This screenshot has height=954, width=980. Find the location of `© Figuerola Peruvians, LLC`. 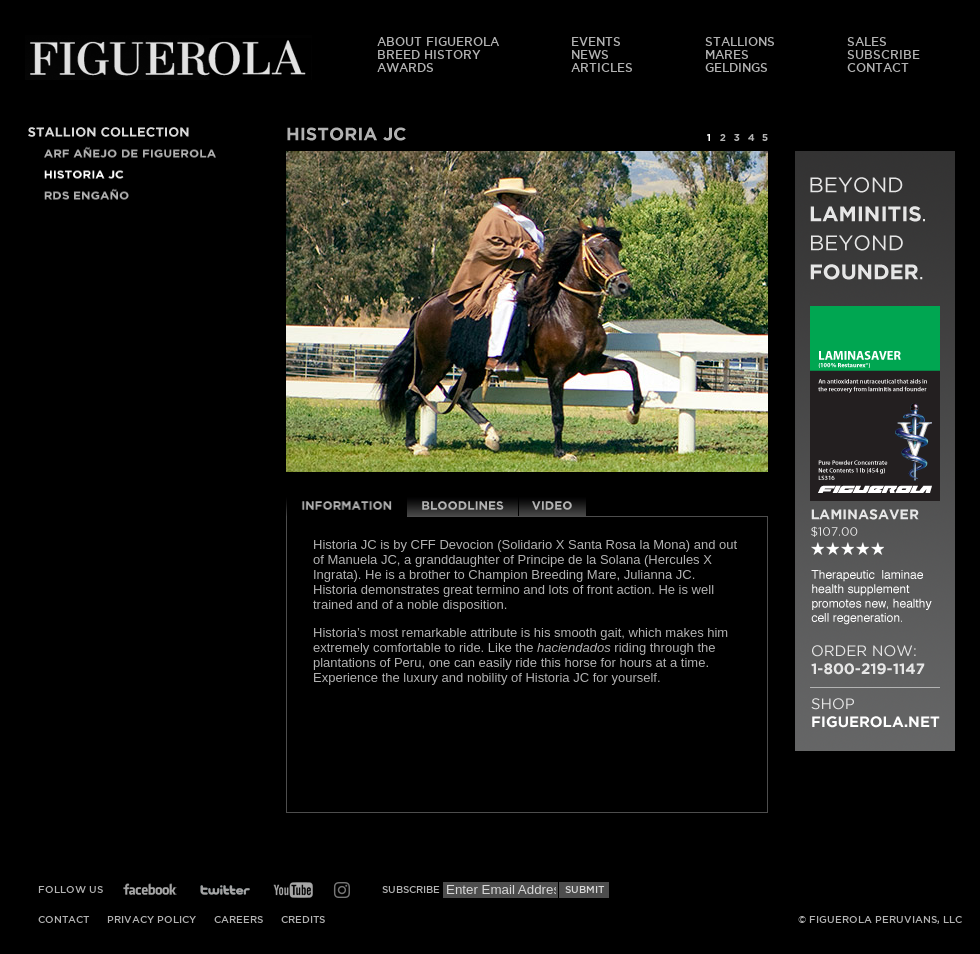

© Figuerola Peruvians, LLC is located at coordinates (880, 919).